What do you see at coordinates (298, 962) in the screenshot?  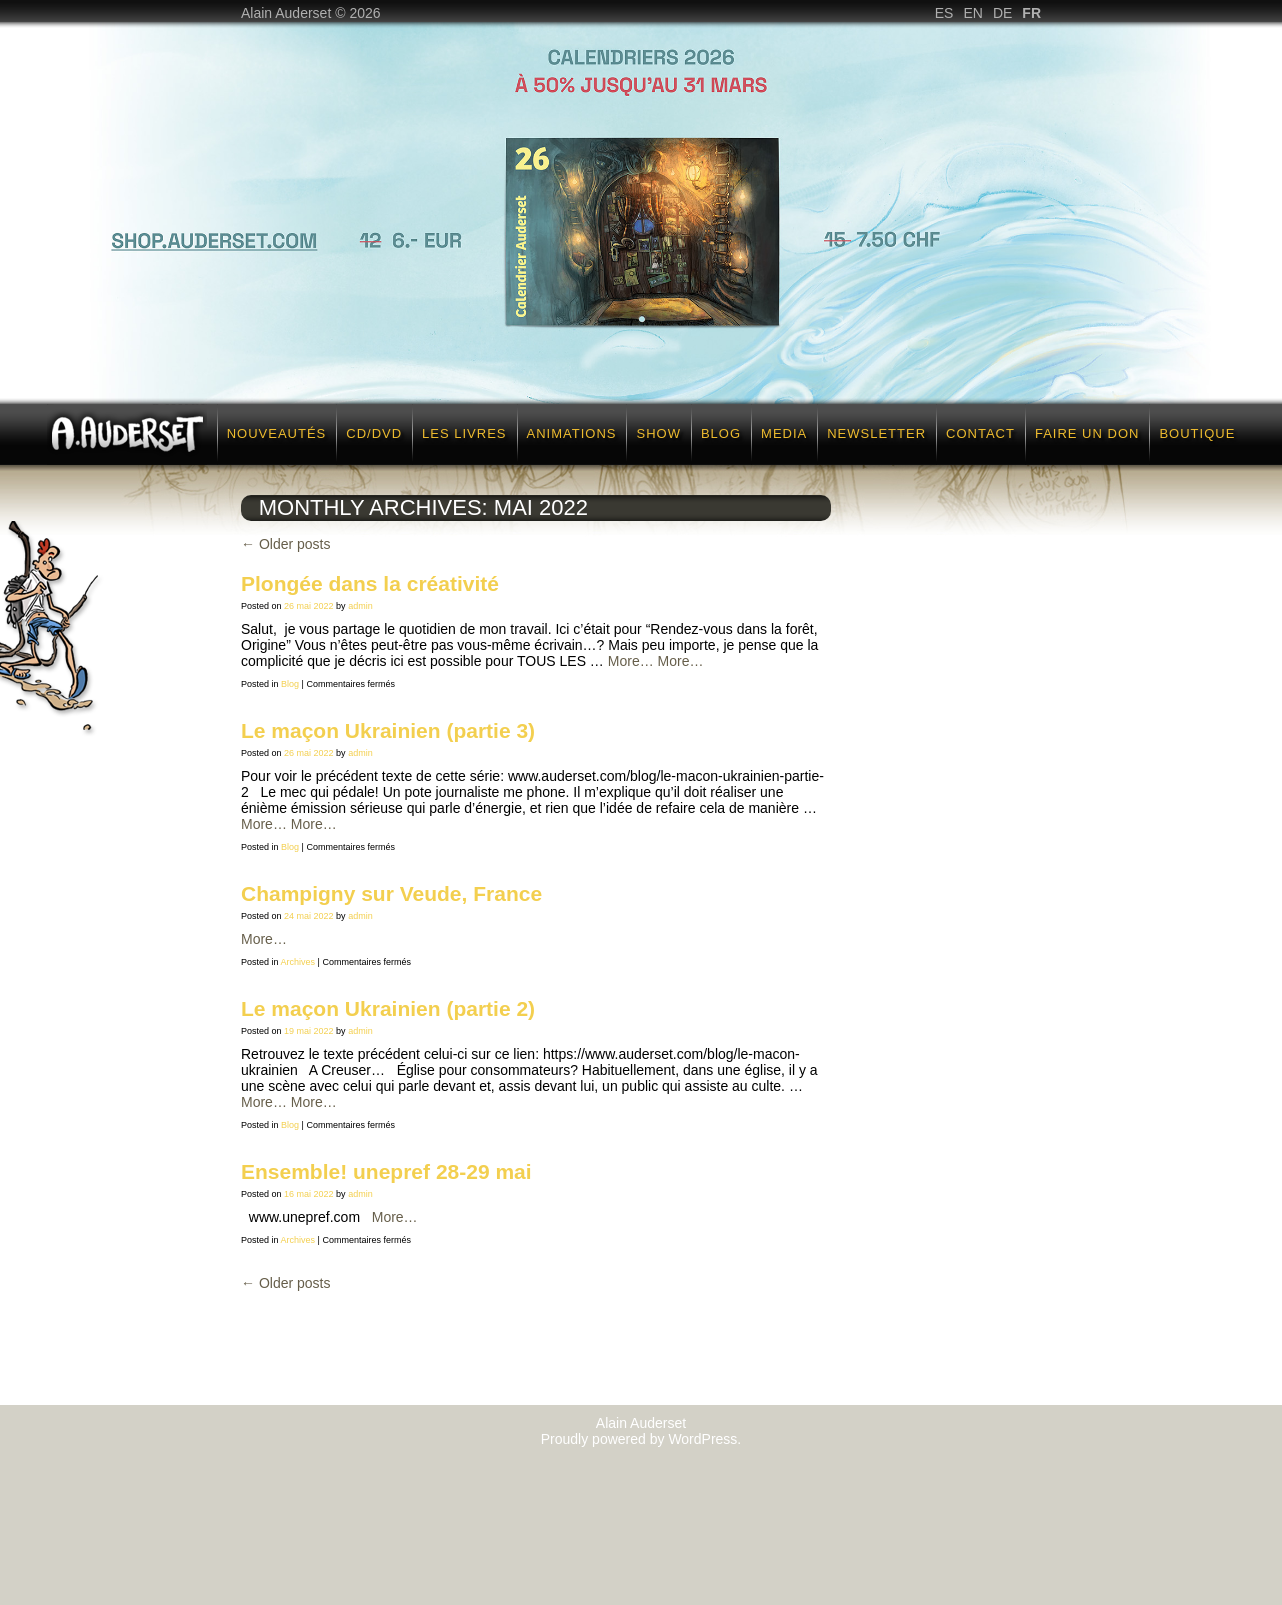 I see `Archives` at bounding box center [298, 962].